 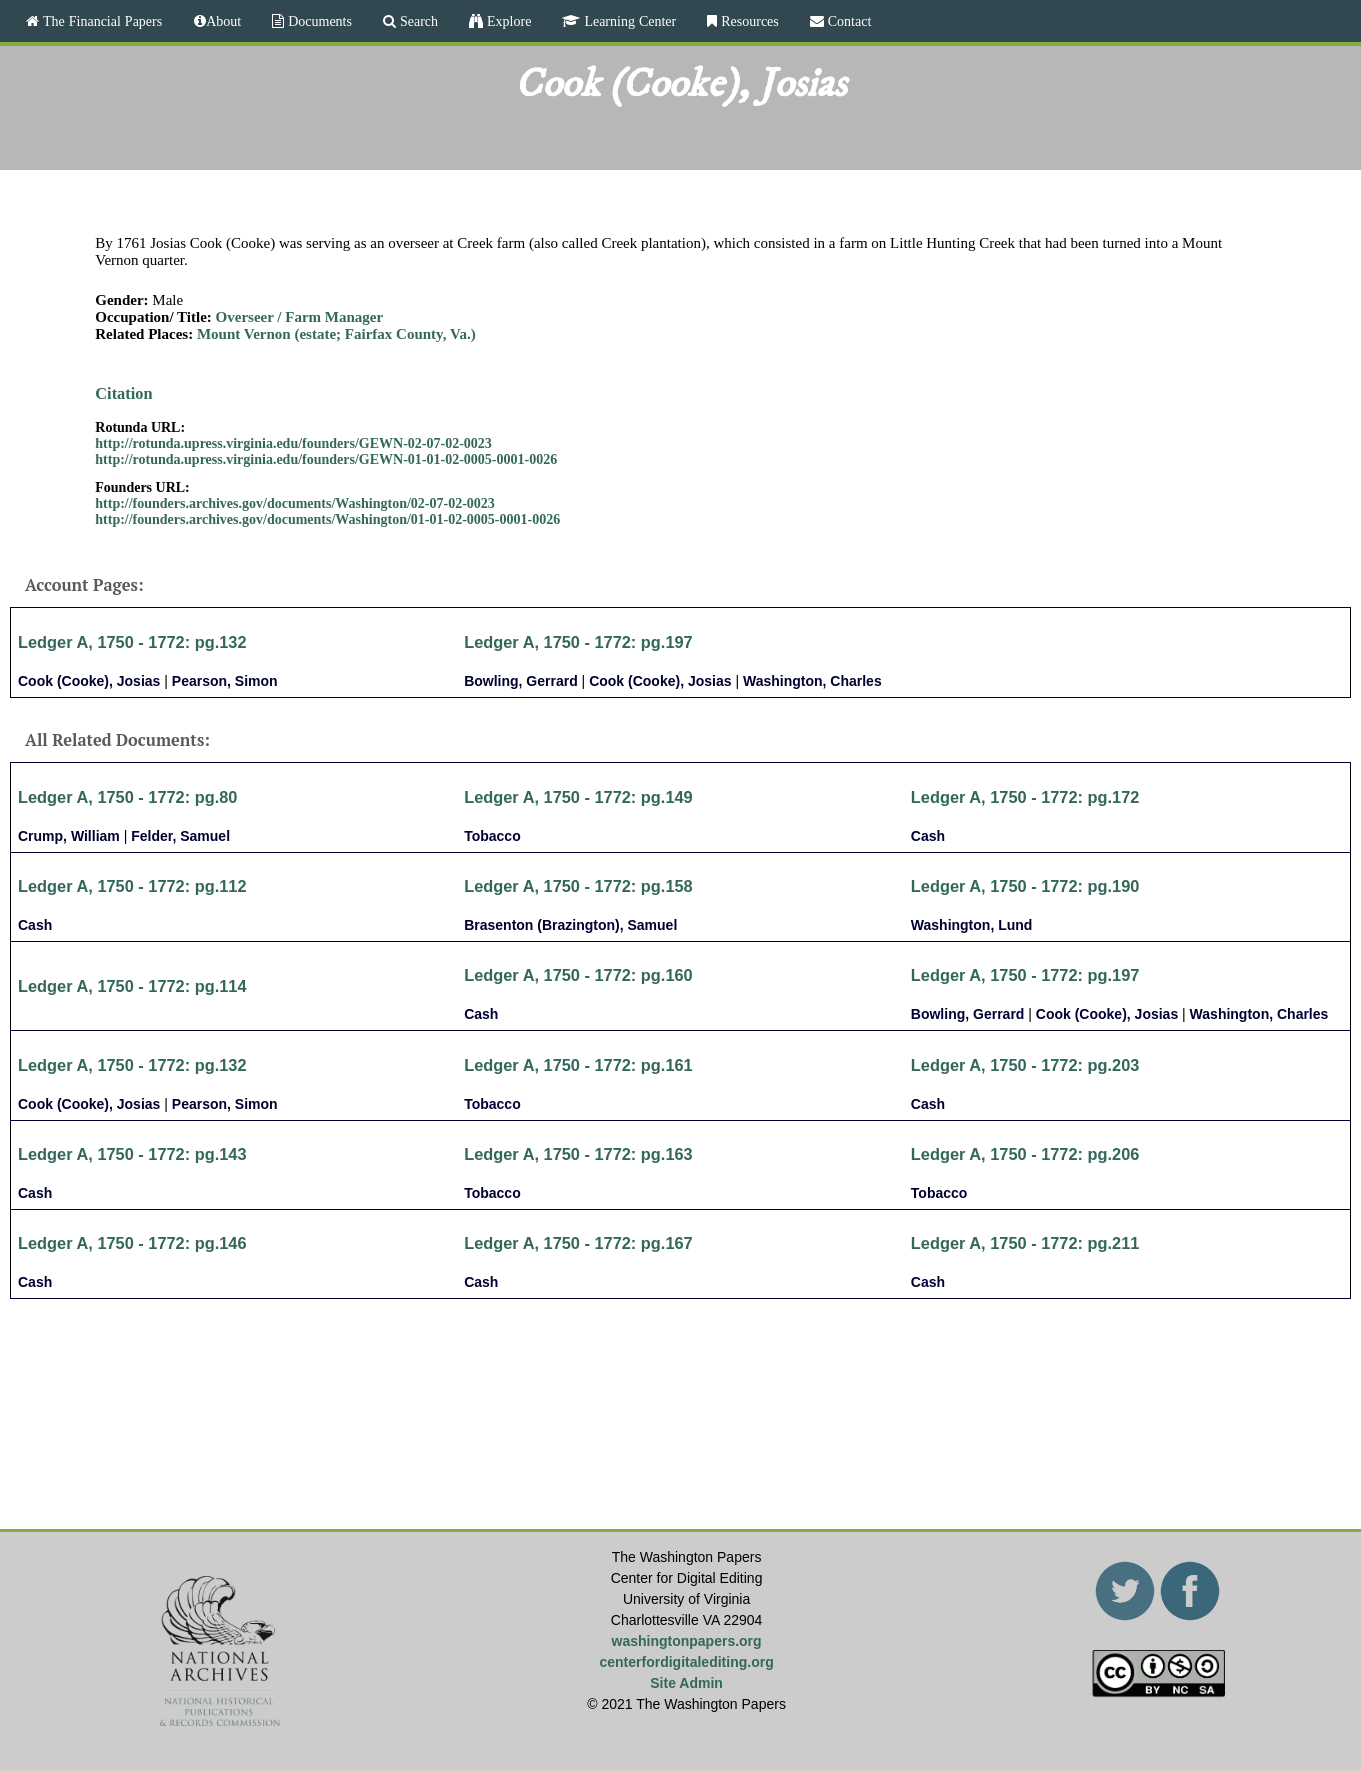 What do you see at coordinates (972, 925) in the screenshot?
I see `Washington, Lund` at bounding box center [972, 925].